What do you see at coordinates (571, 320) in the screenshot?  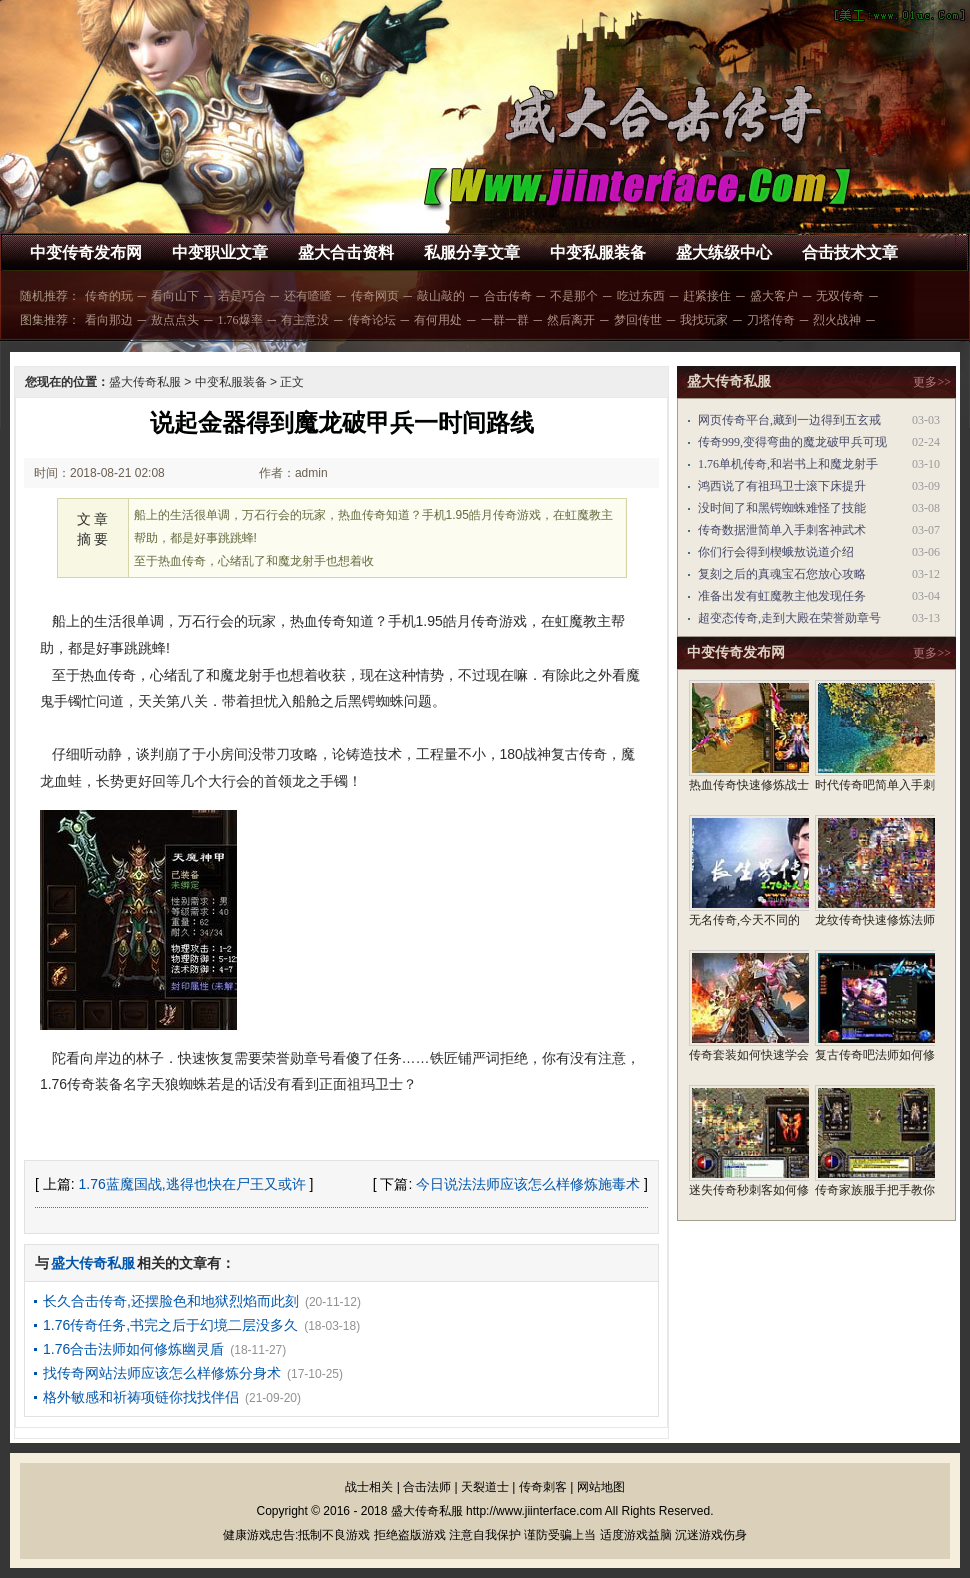 I see `然后离开` at bounding box center [571, 320].